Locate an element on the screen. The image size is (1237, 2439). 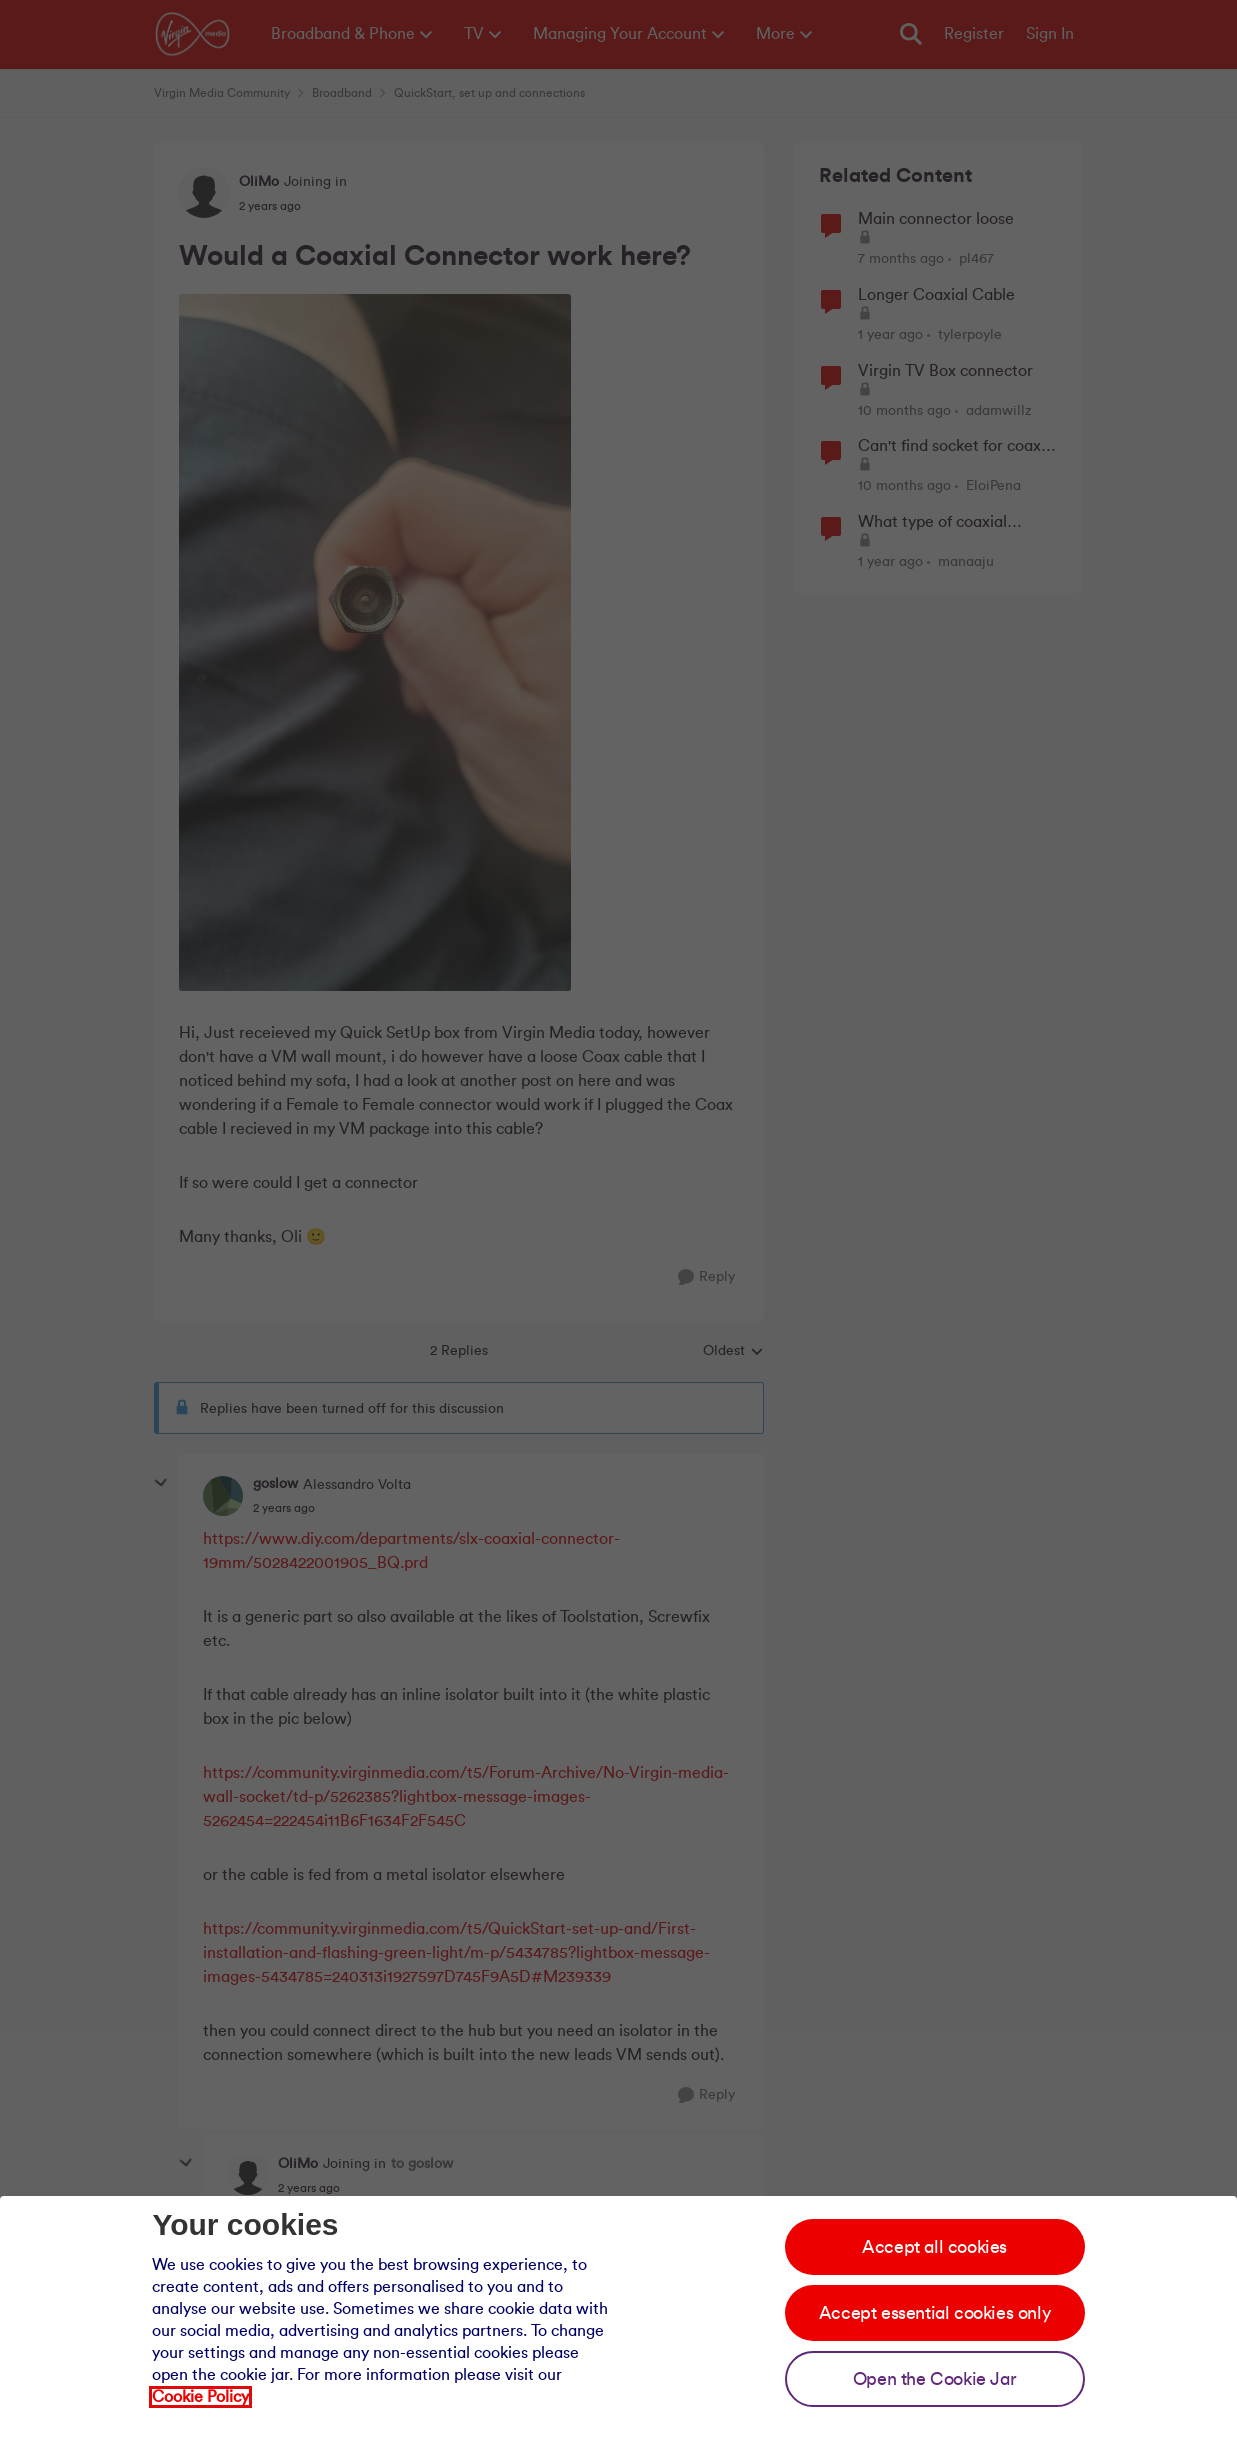
Accept essential cookies only is located at coordinates (934, 2313).